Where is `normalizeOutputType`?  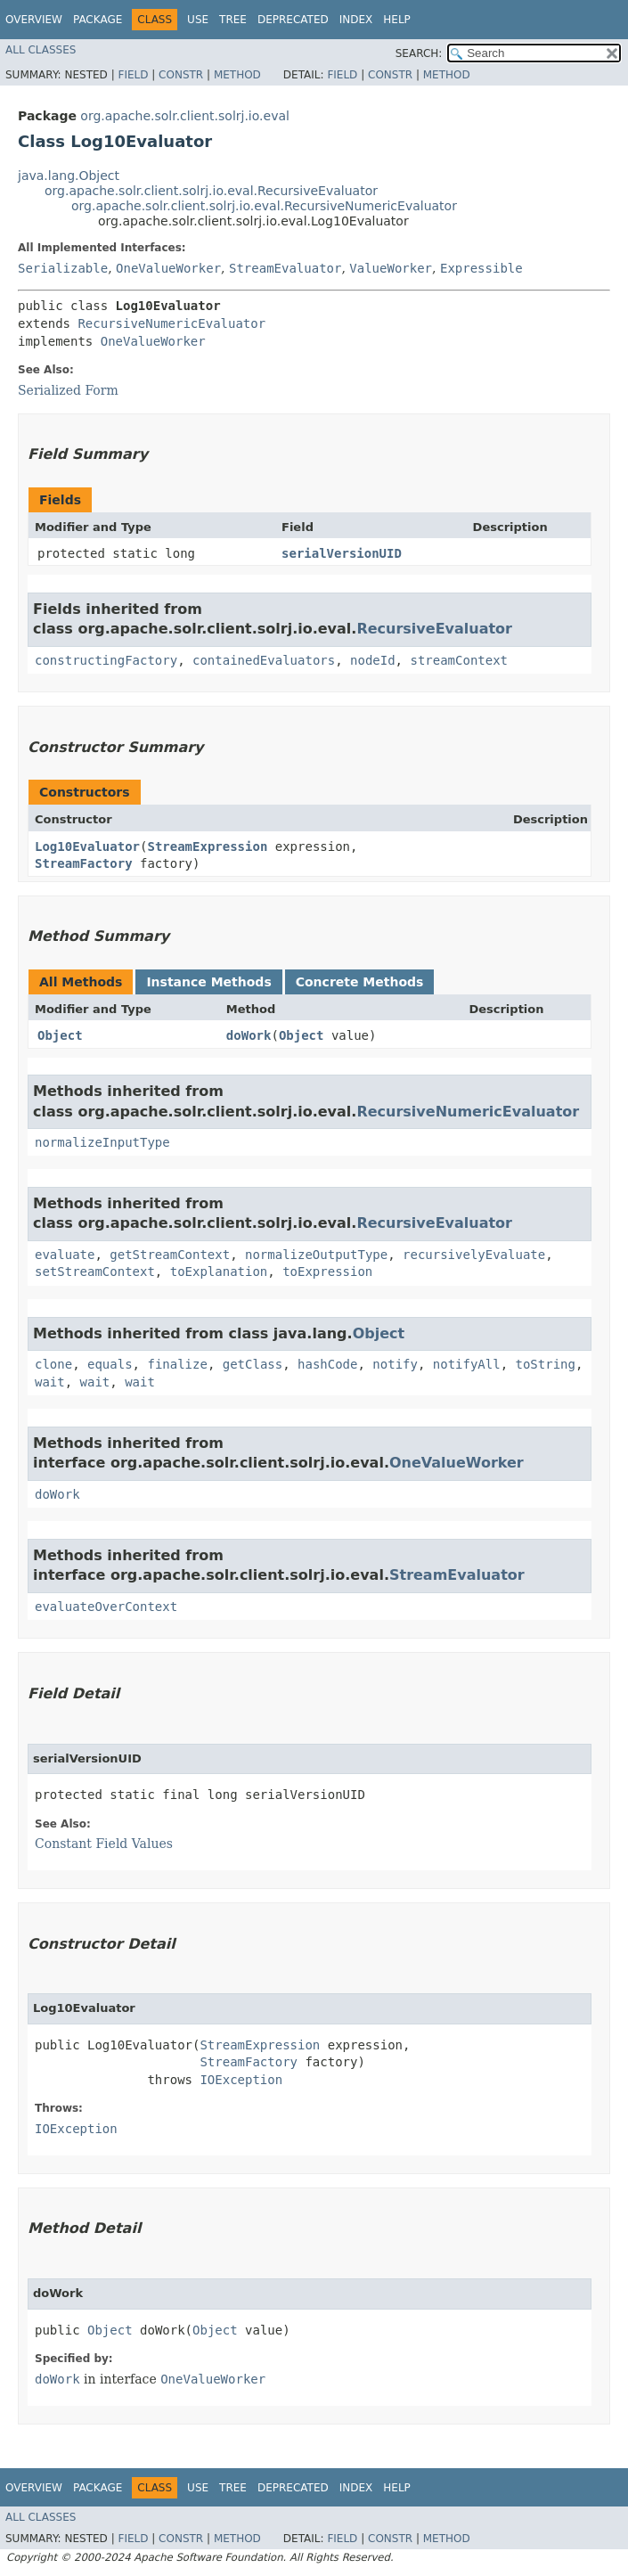 normalizeOutputType is located at coordinates (316, 1254).